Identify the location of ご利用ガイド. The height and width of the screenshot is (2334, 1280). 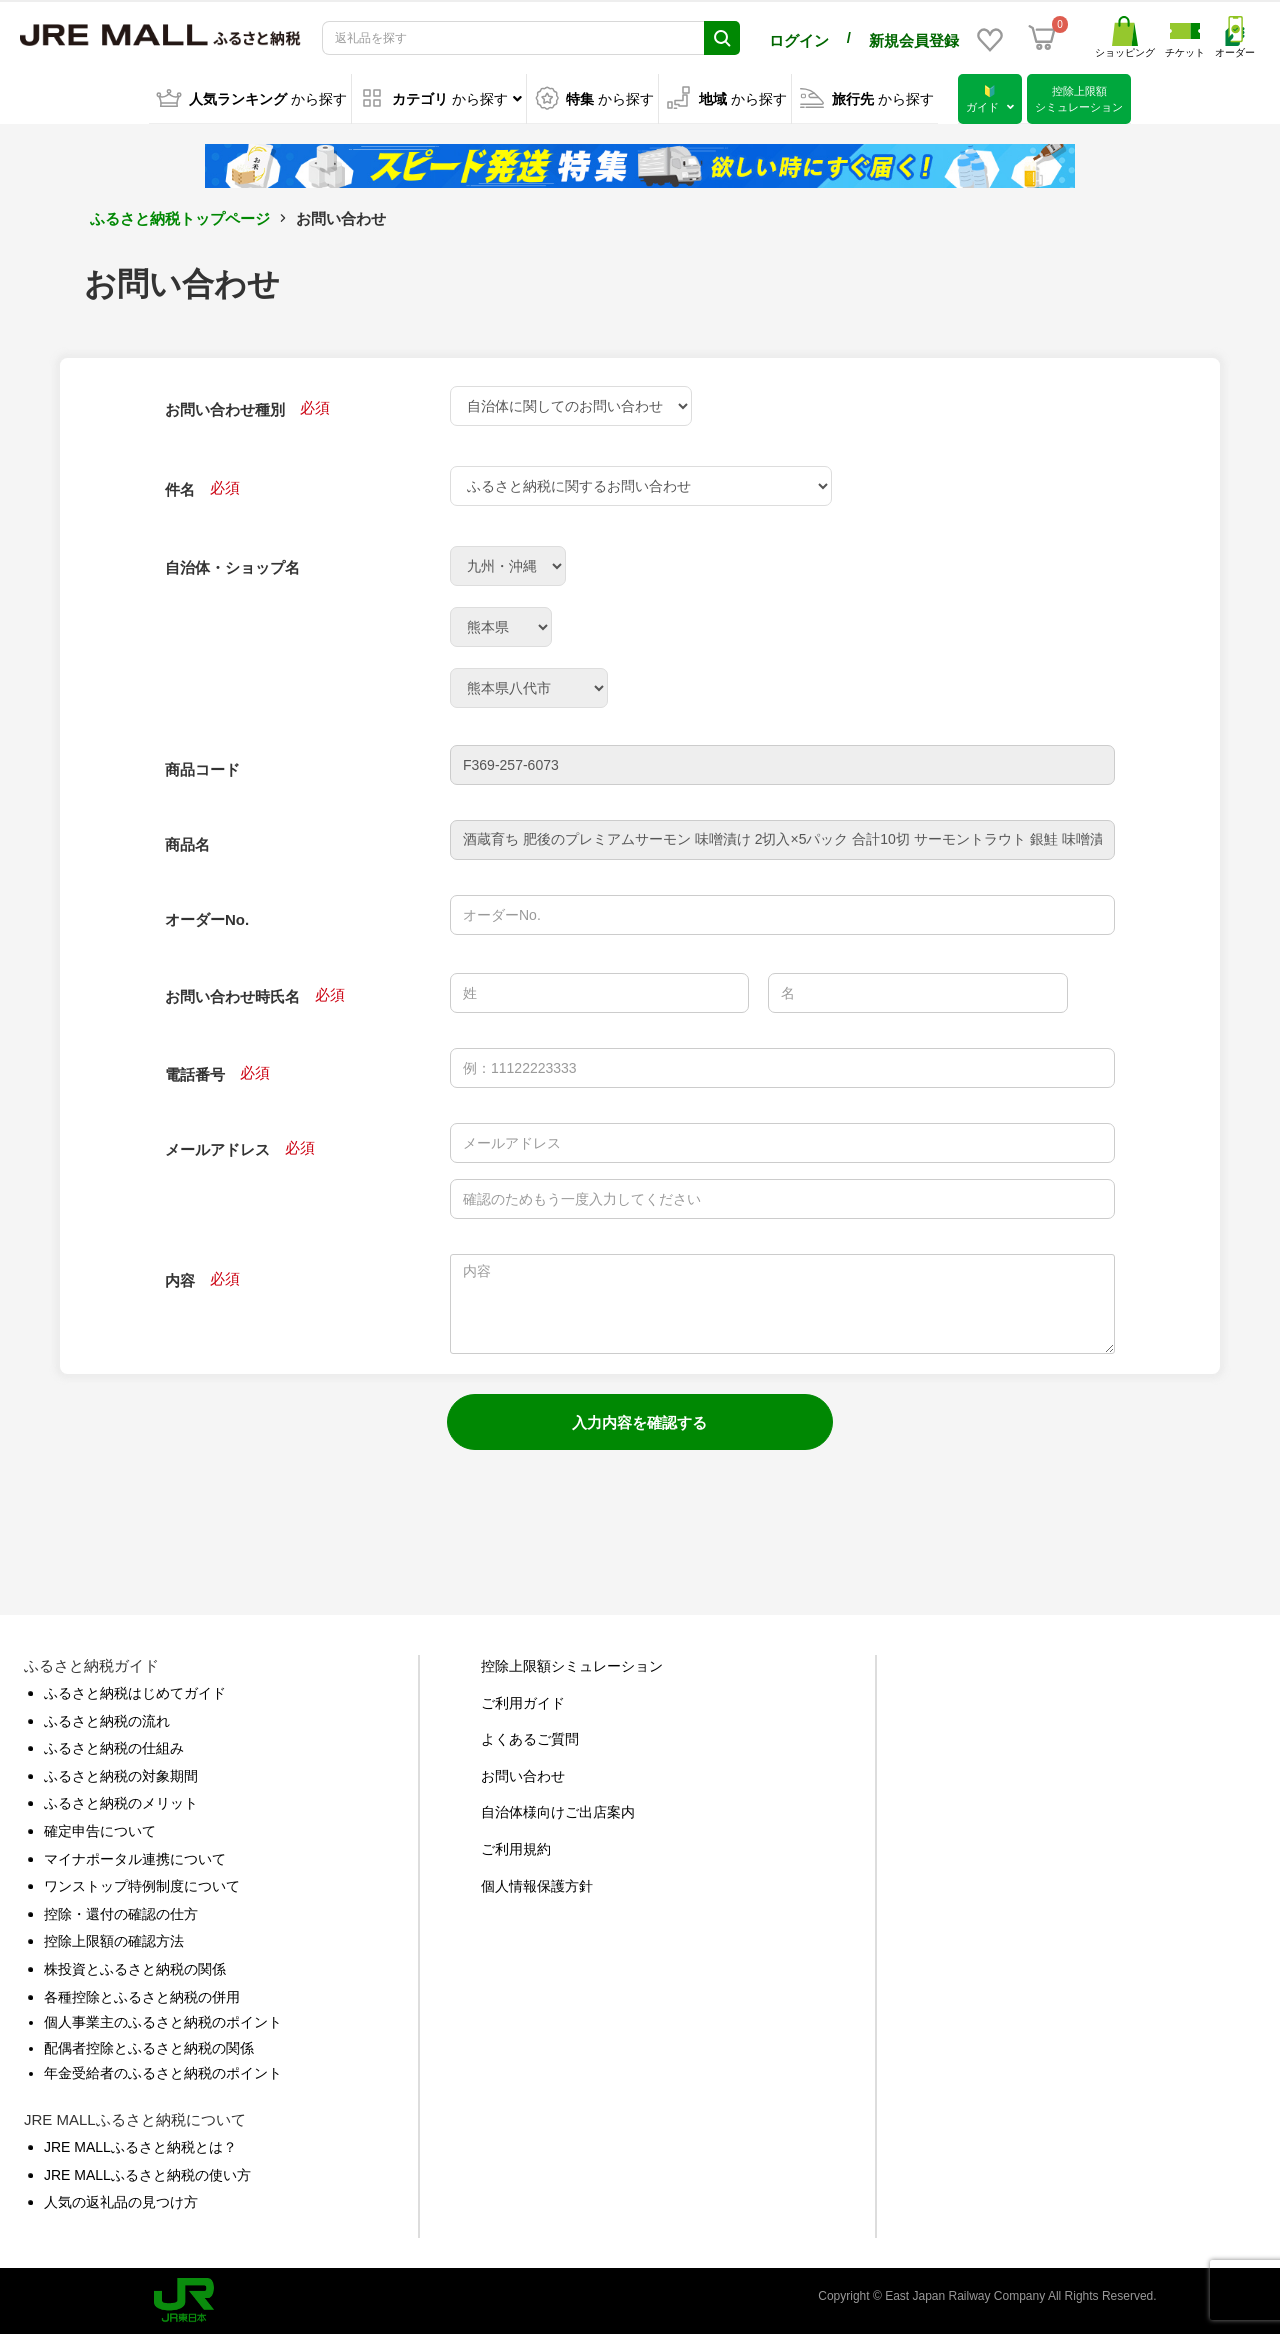
(523, 1702).